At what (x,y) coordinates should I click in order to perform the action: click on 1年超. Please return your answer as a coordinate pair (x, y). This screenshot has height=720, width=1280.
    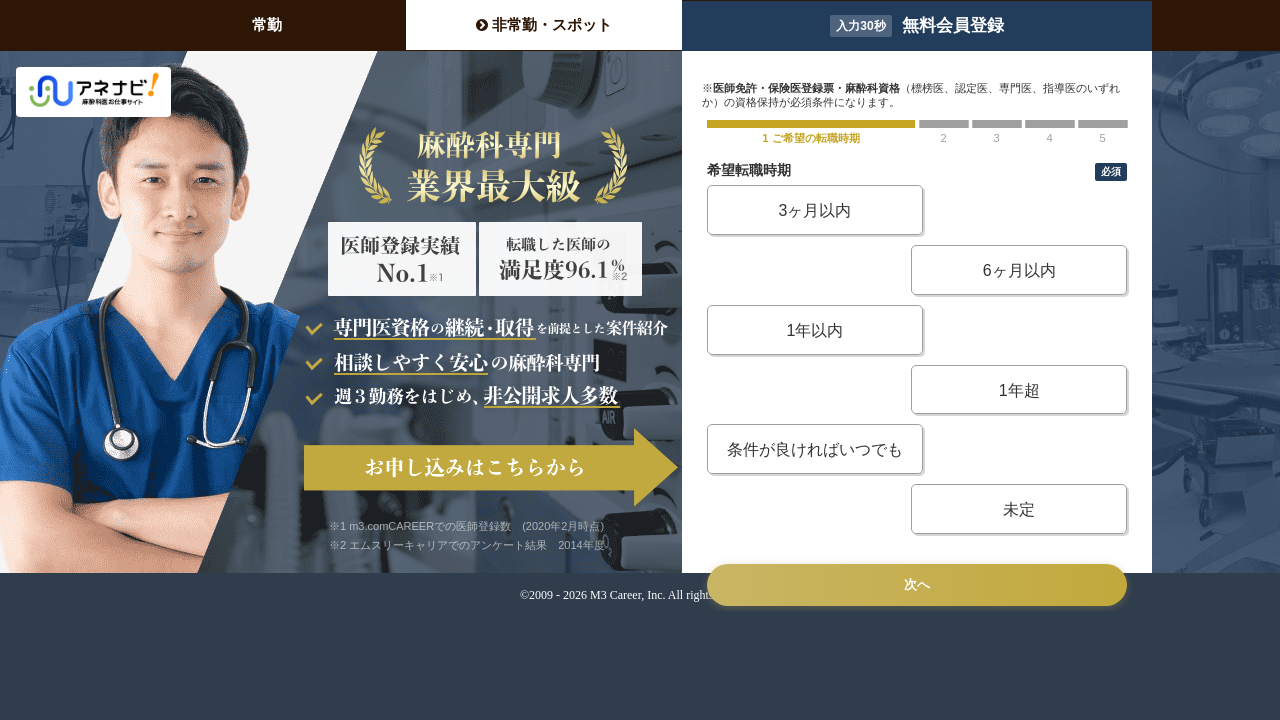
    Looking at the image, I should click on (1025, 270).